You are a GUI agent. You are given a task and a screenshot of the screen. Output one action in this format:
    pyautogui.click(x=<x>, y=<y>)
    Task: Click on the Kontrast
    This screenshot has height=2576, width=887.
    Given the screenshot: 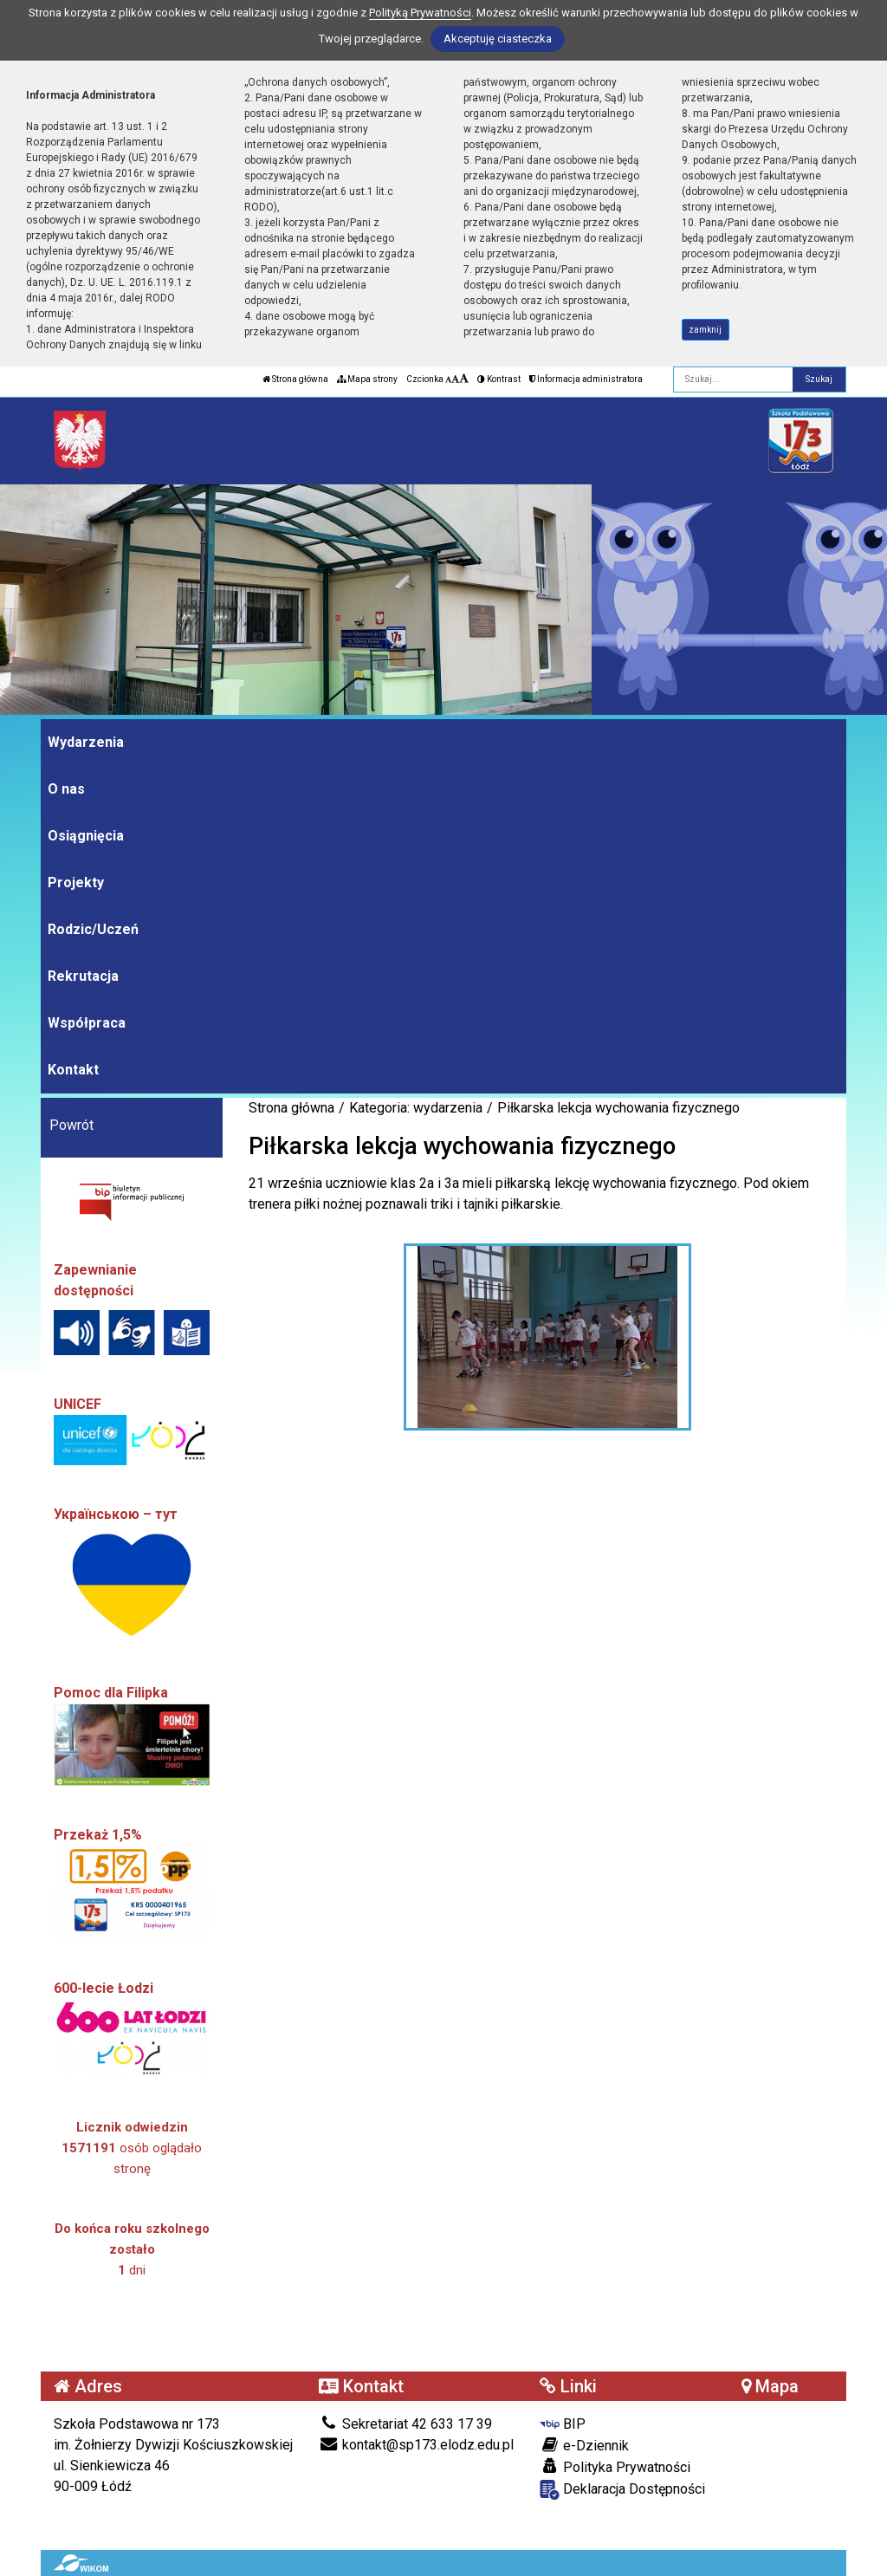 What is the action you would take?
    pyautogui.click(x=499, y=379)
    